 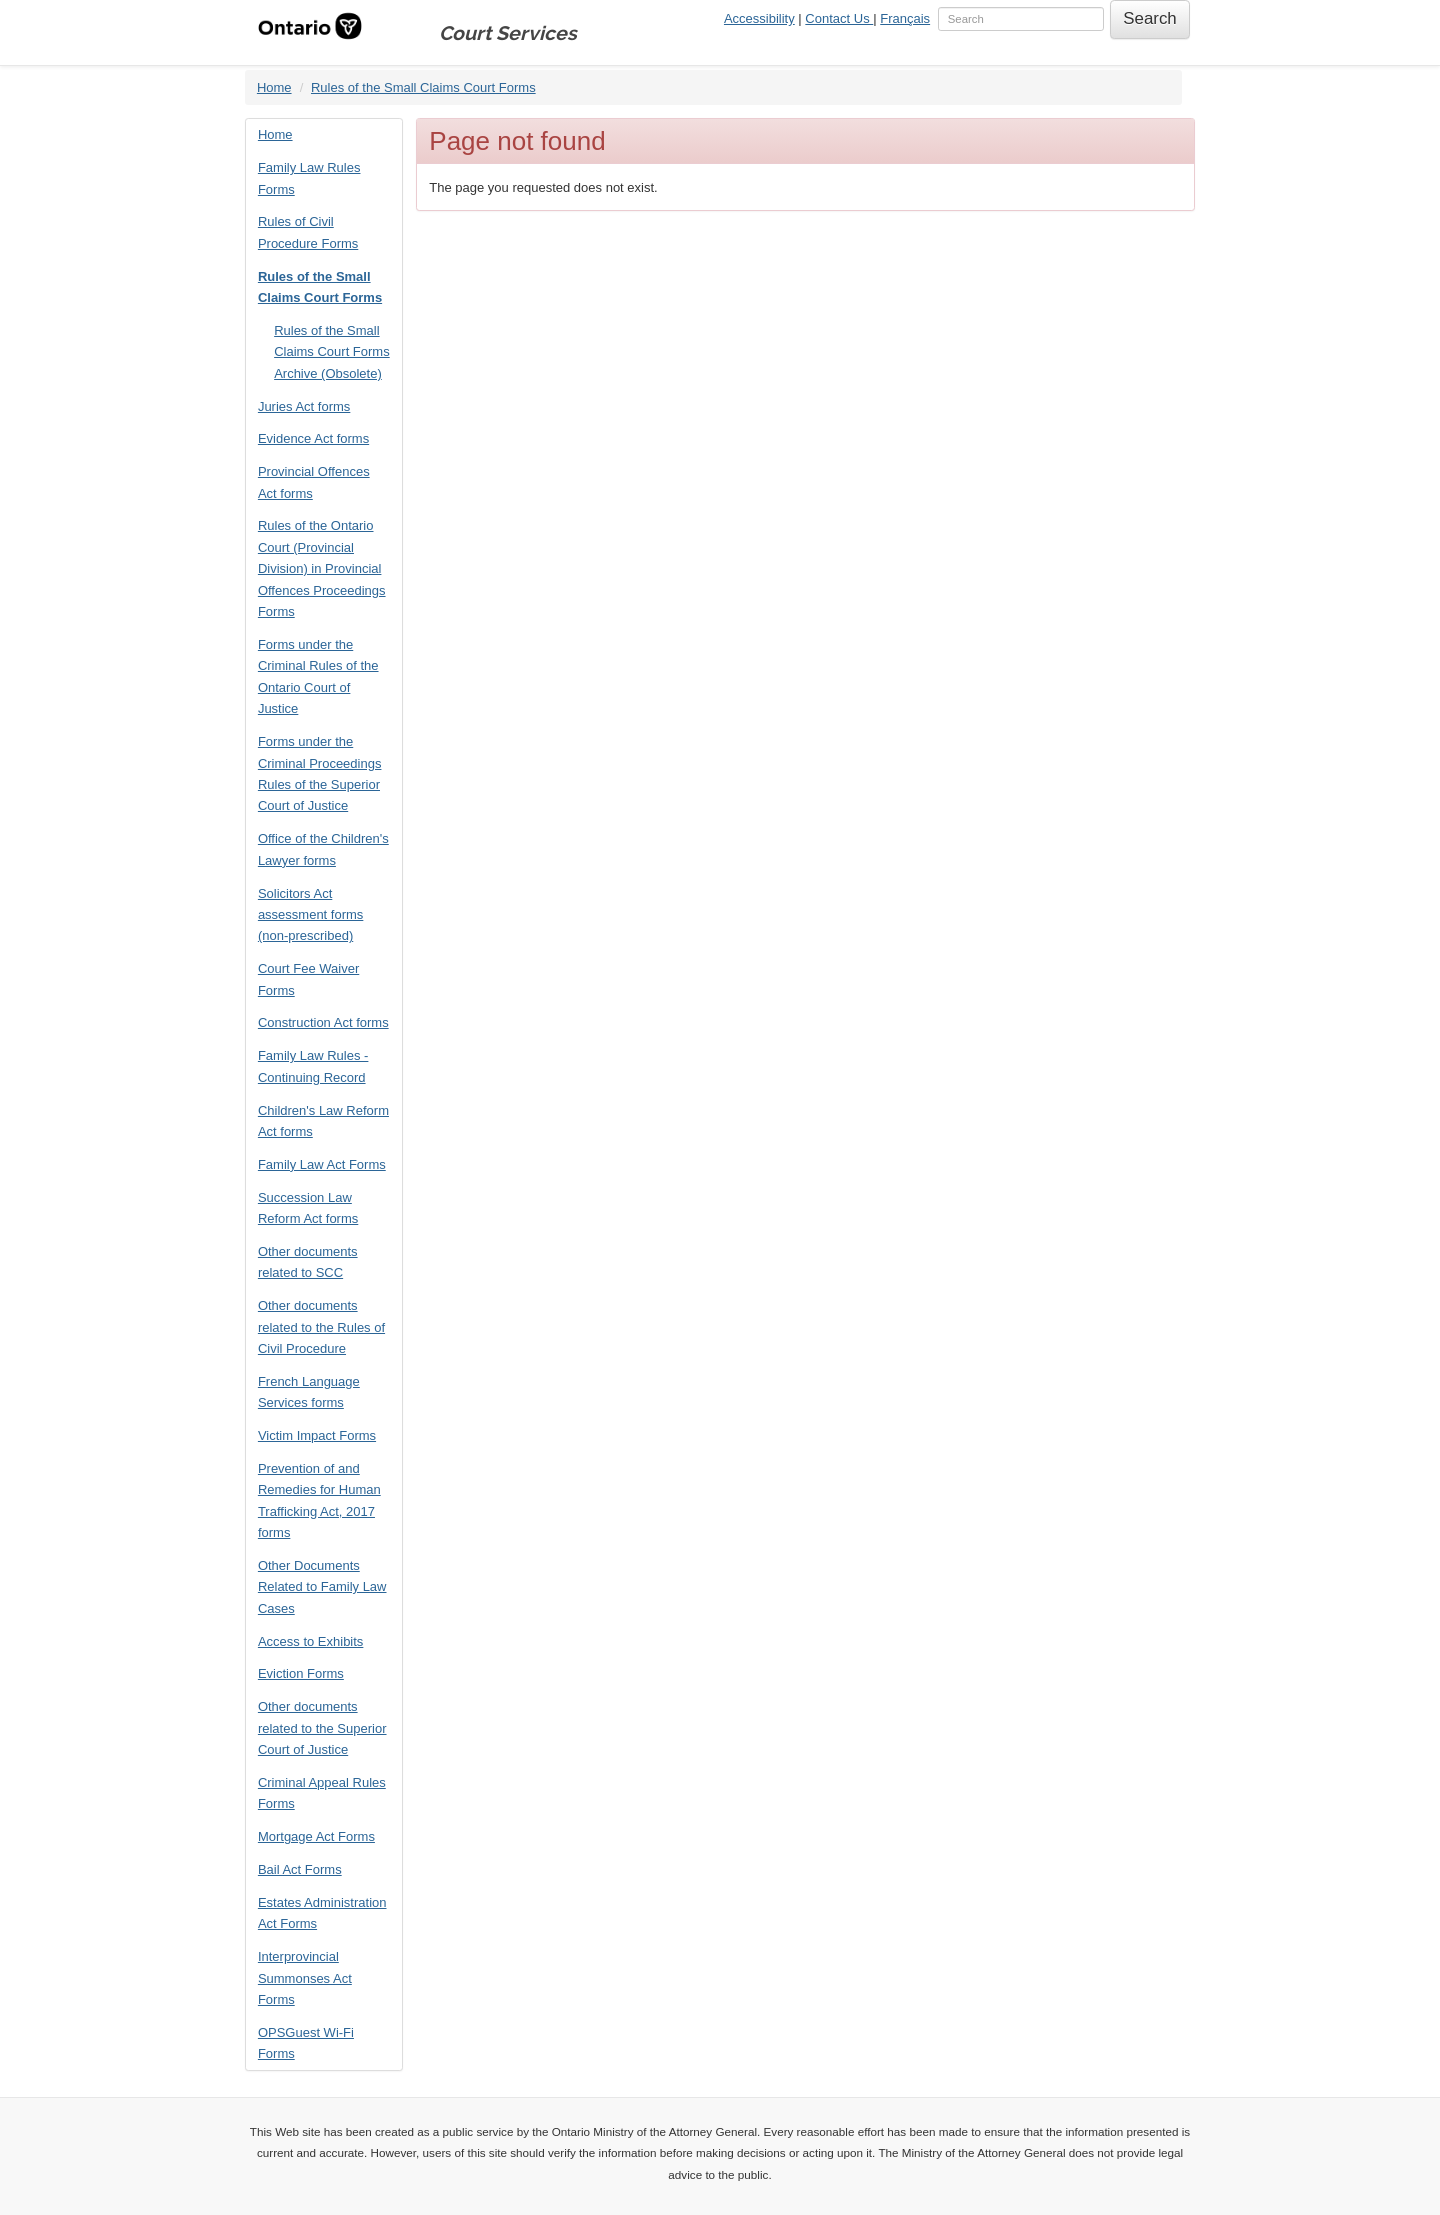 What do you see at coordinates (308, 232) in the screenshot?
I see `Rules of Civil Procedure Forms` at bounding box center [308, 232].